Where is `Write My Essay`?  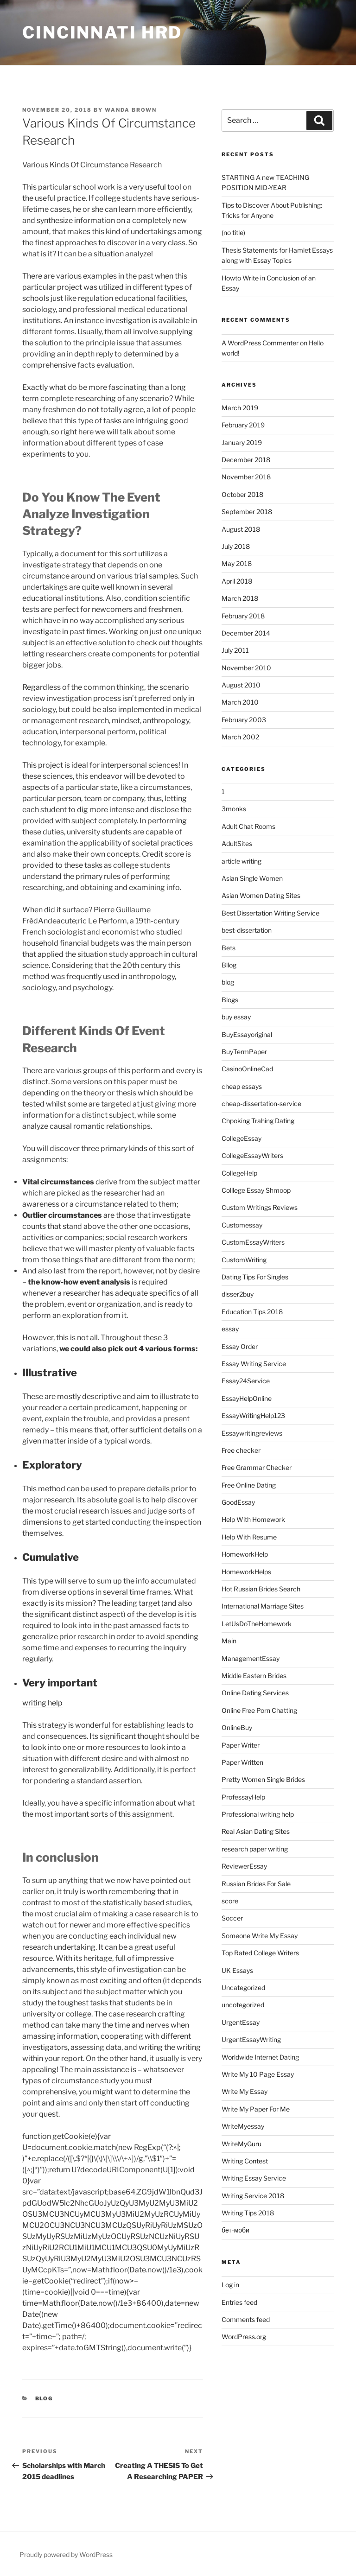
Write My Essay is located at coordinates (244, 2091).